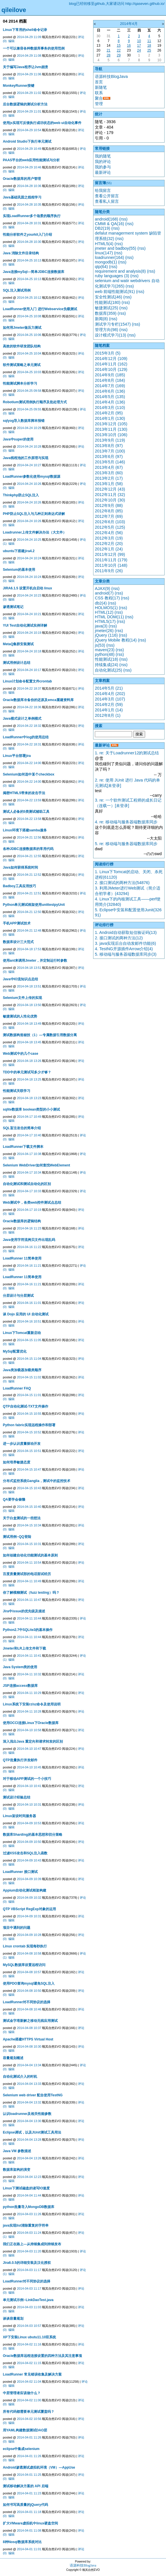 The width and height of the screenshot is (166, 2576). I want to click on JIRA6.1.5 设置开机自启动 linux, so click(27, 588).